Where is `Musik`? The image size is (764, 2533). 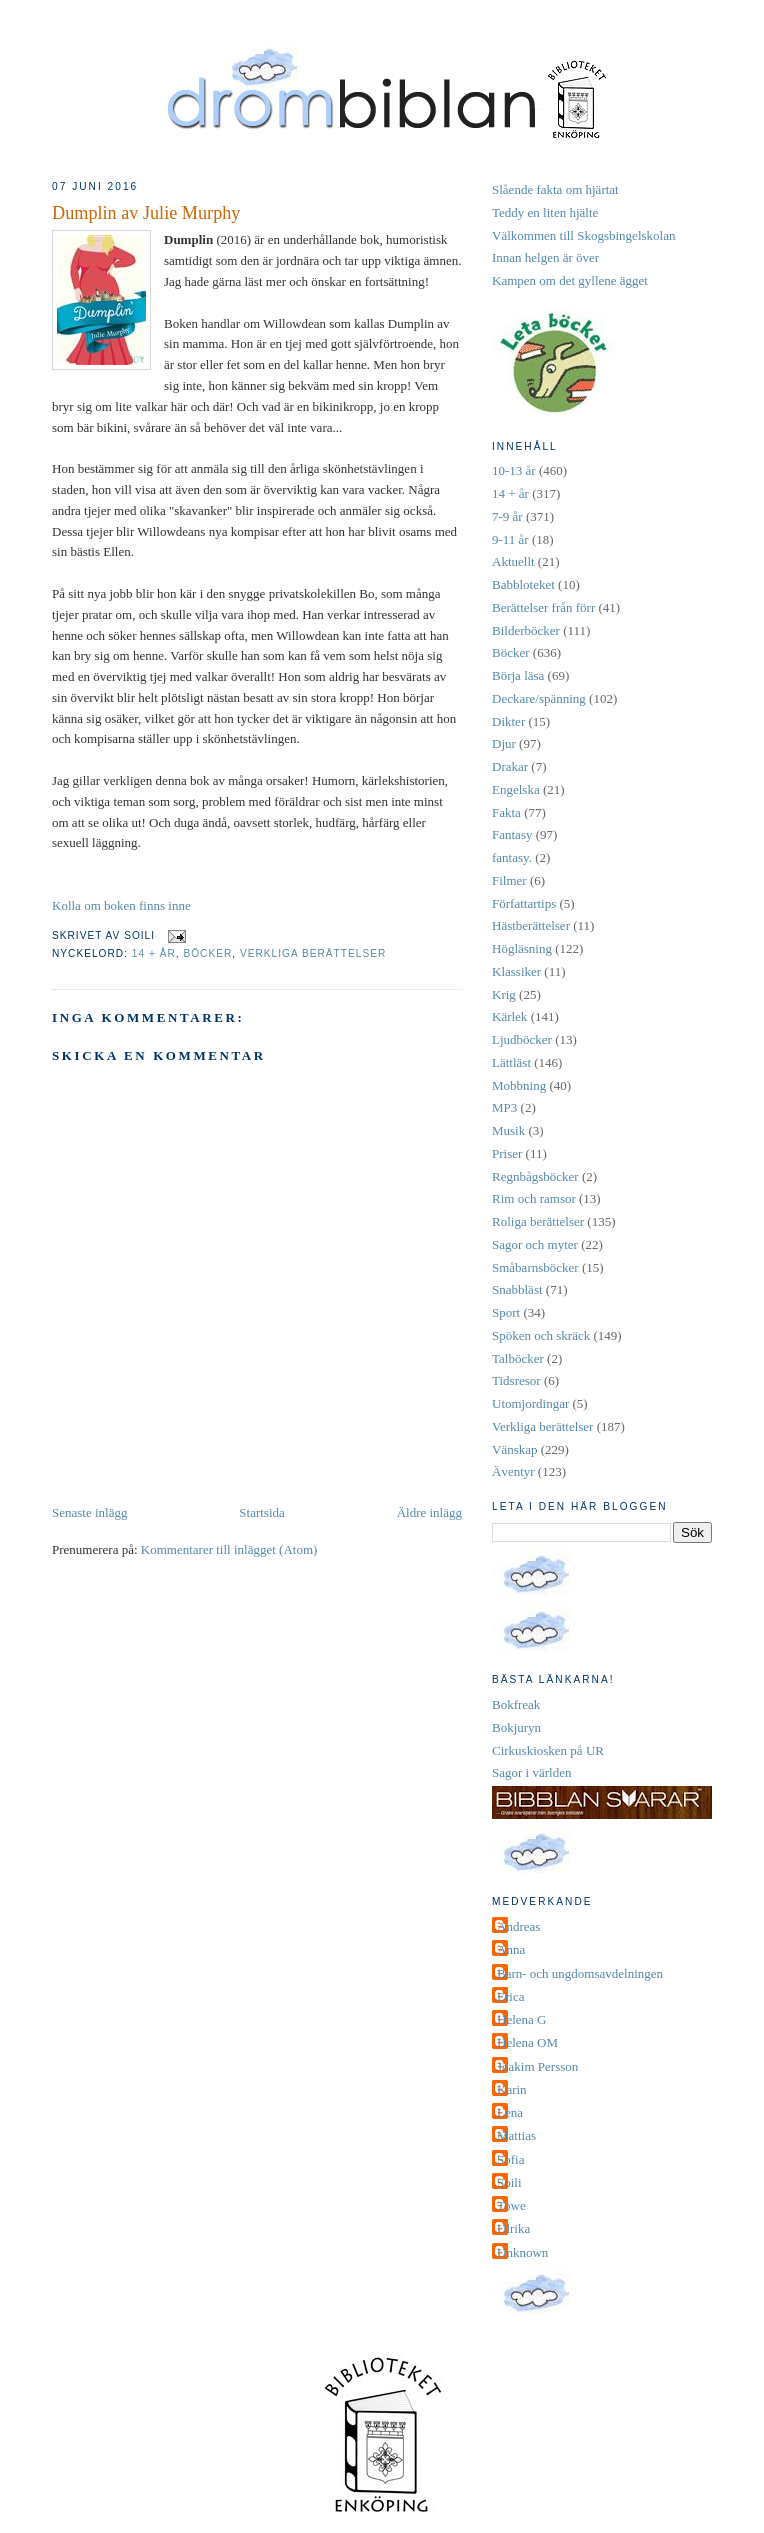 Musik is located at coordinates (508, 1130).